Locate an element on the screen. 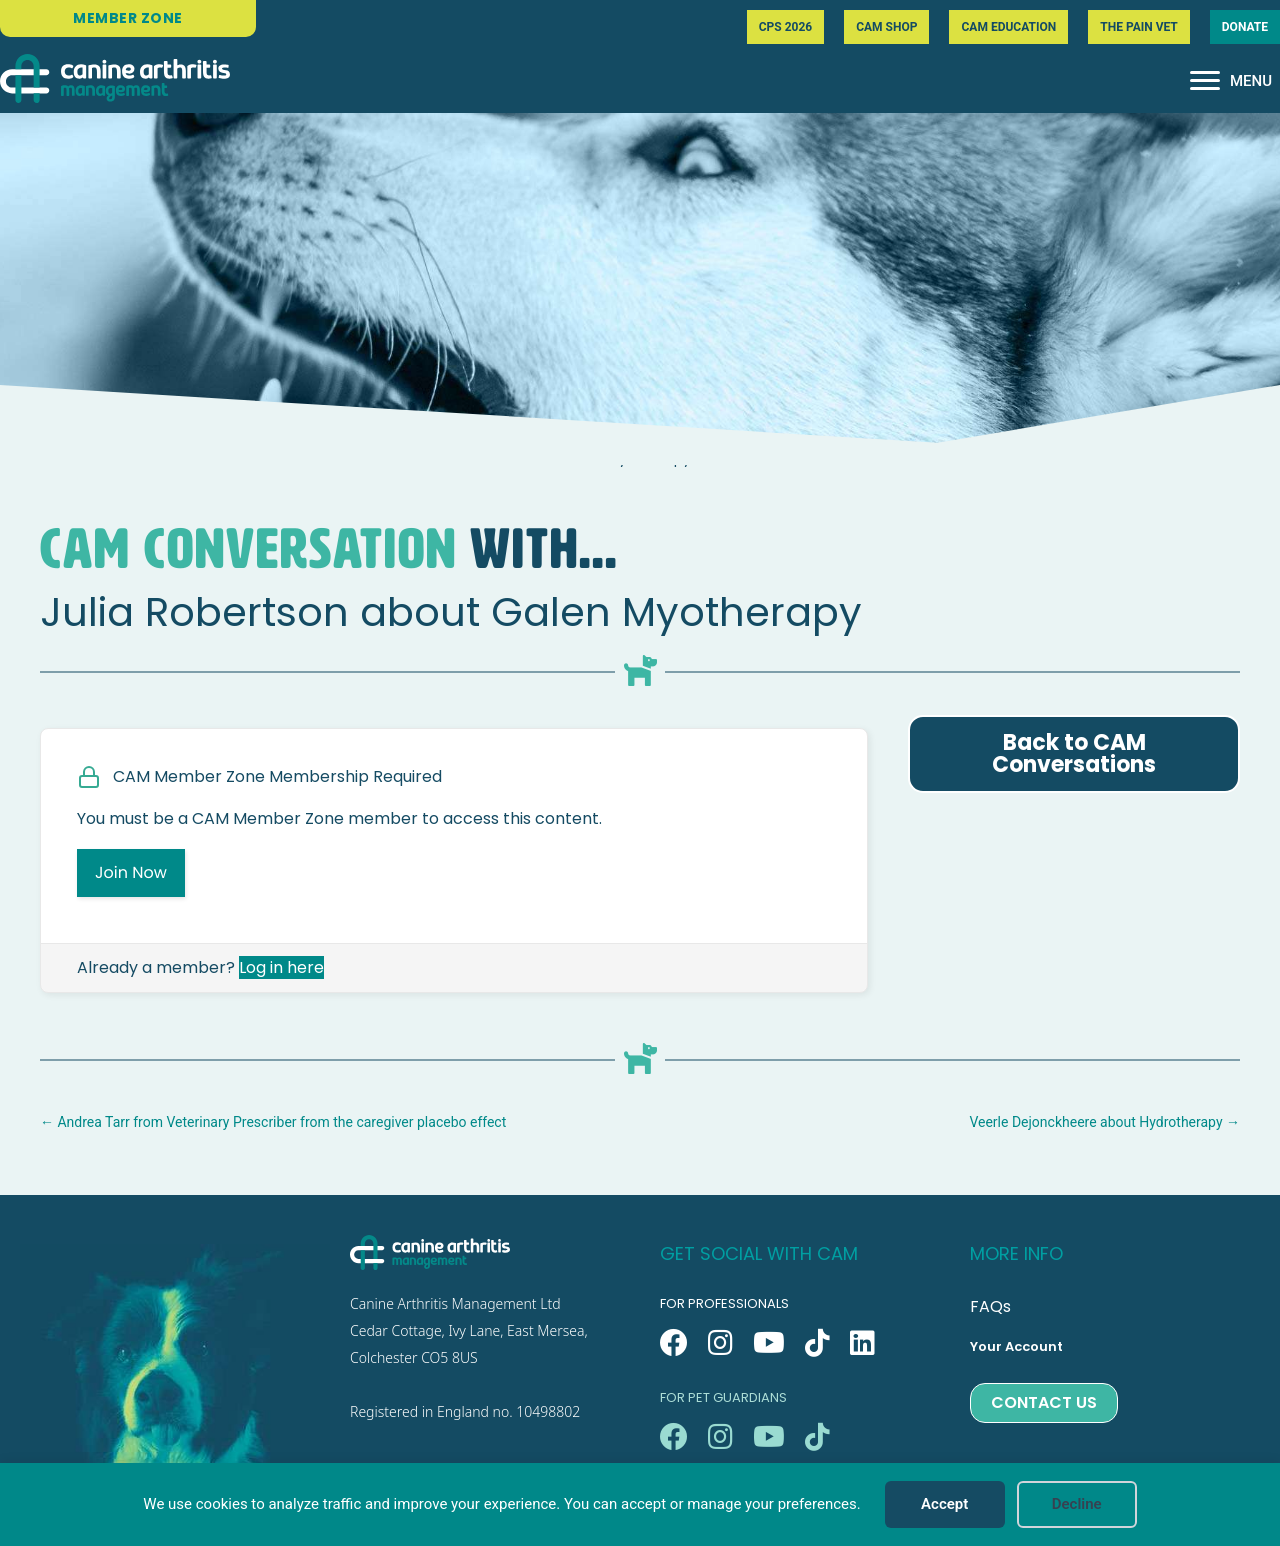 This screenshot has height=1546, width=1280. [MENU] is located at coordinates (1231, 81).